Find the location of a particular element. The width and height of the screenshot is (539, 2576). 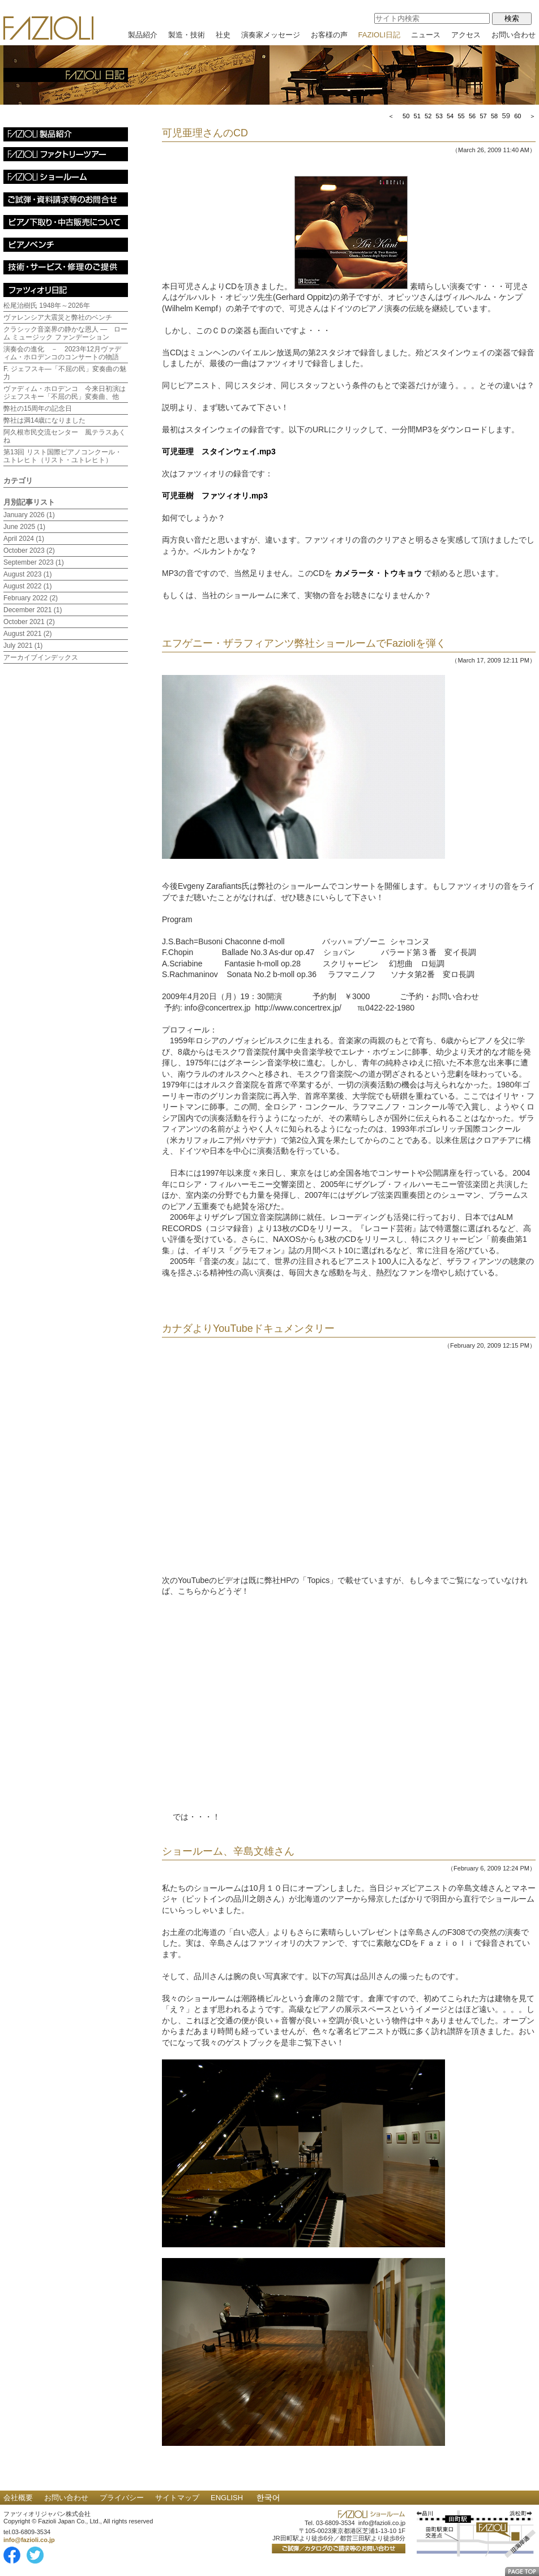

60 is located at coordinates (517, 116).